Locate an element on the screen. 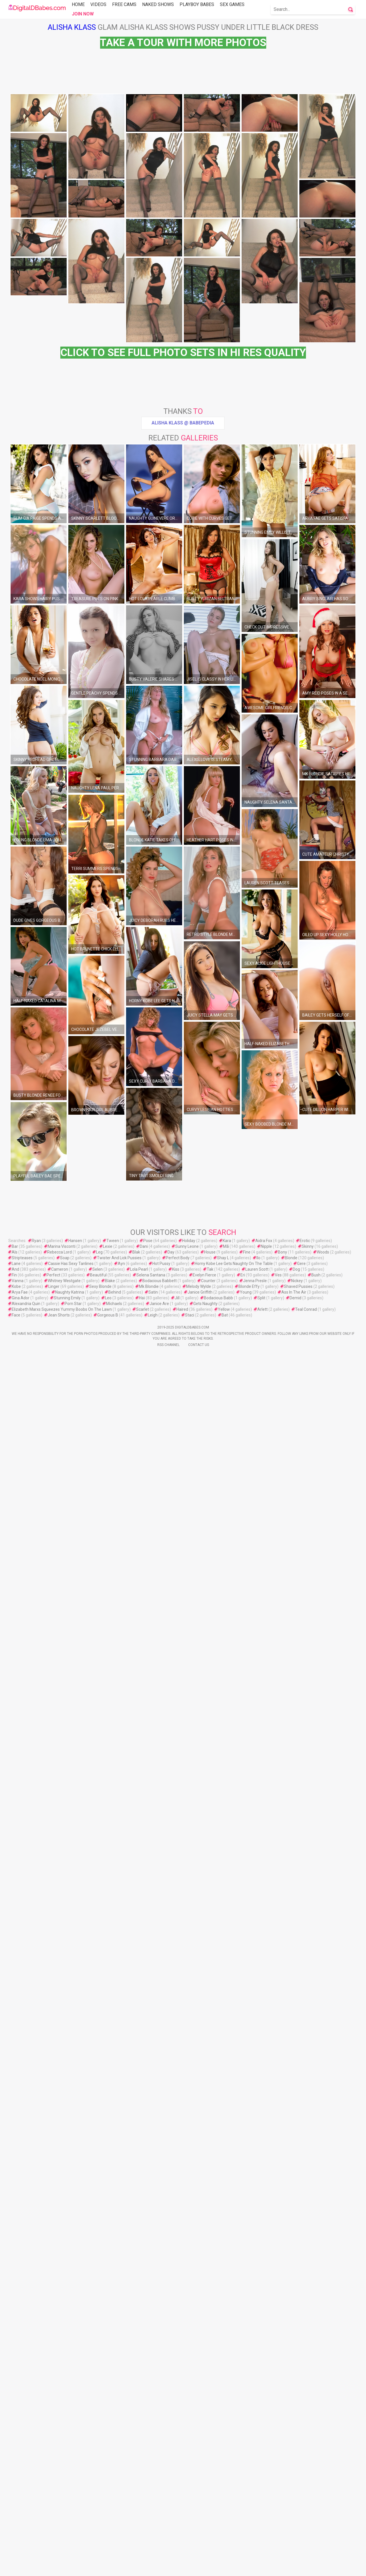 Image resolution: width=366 pixels, height=2576 pixels. Yellow is located at coordinates (224, 2532).